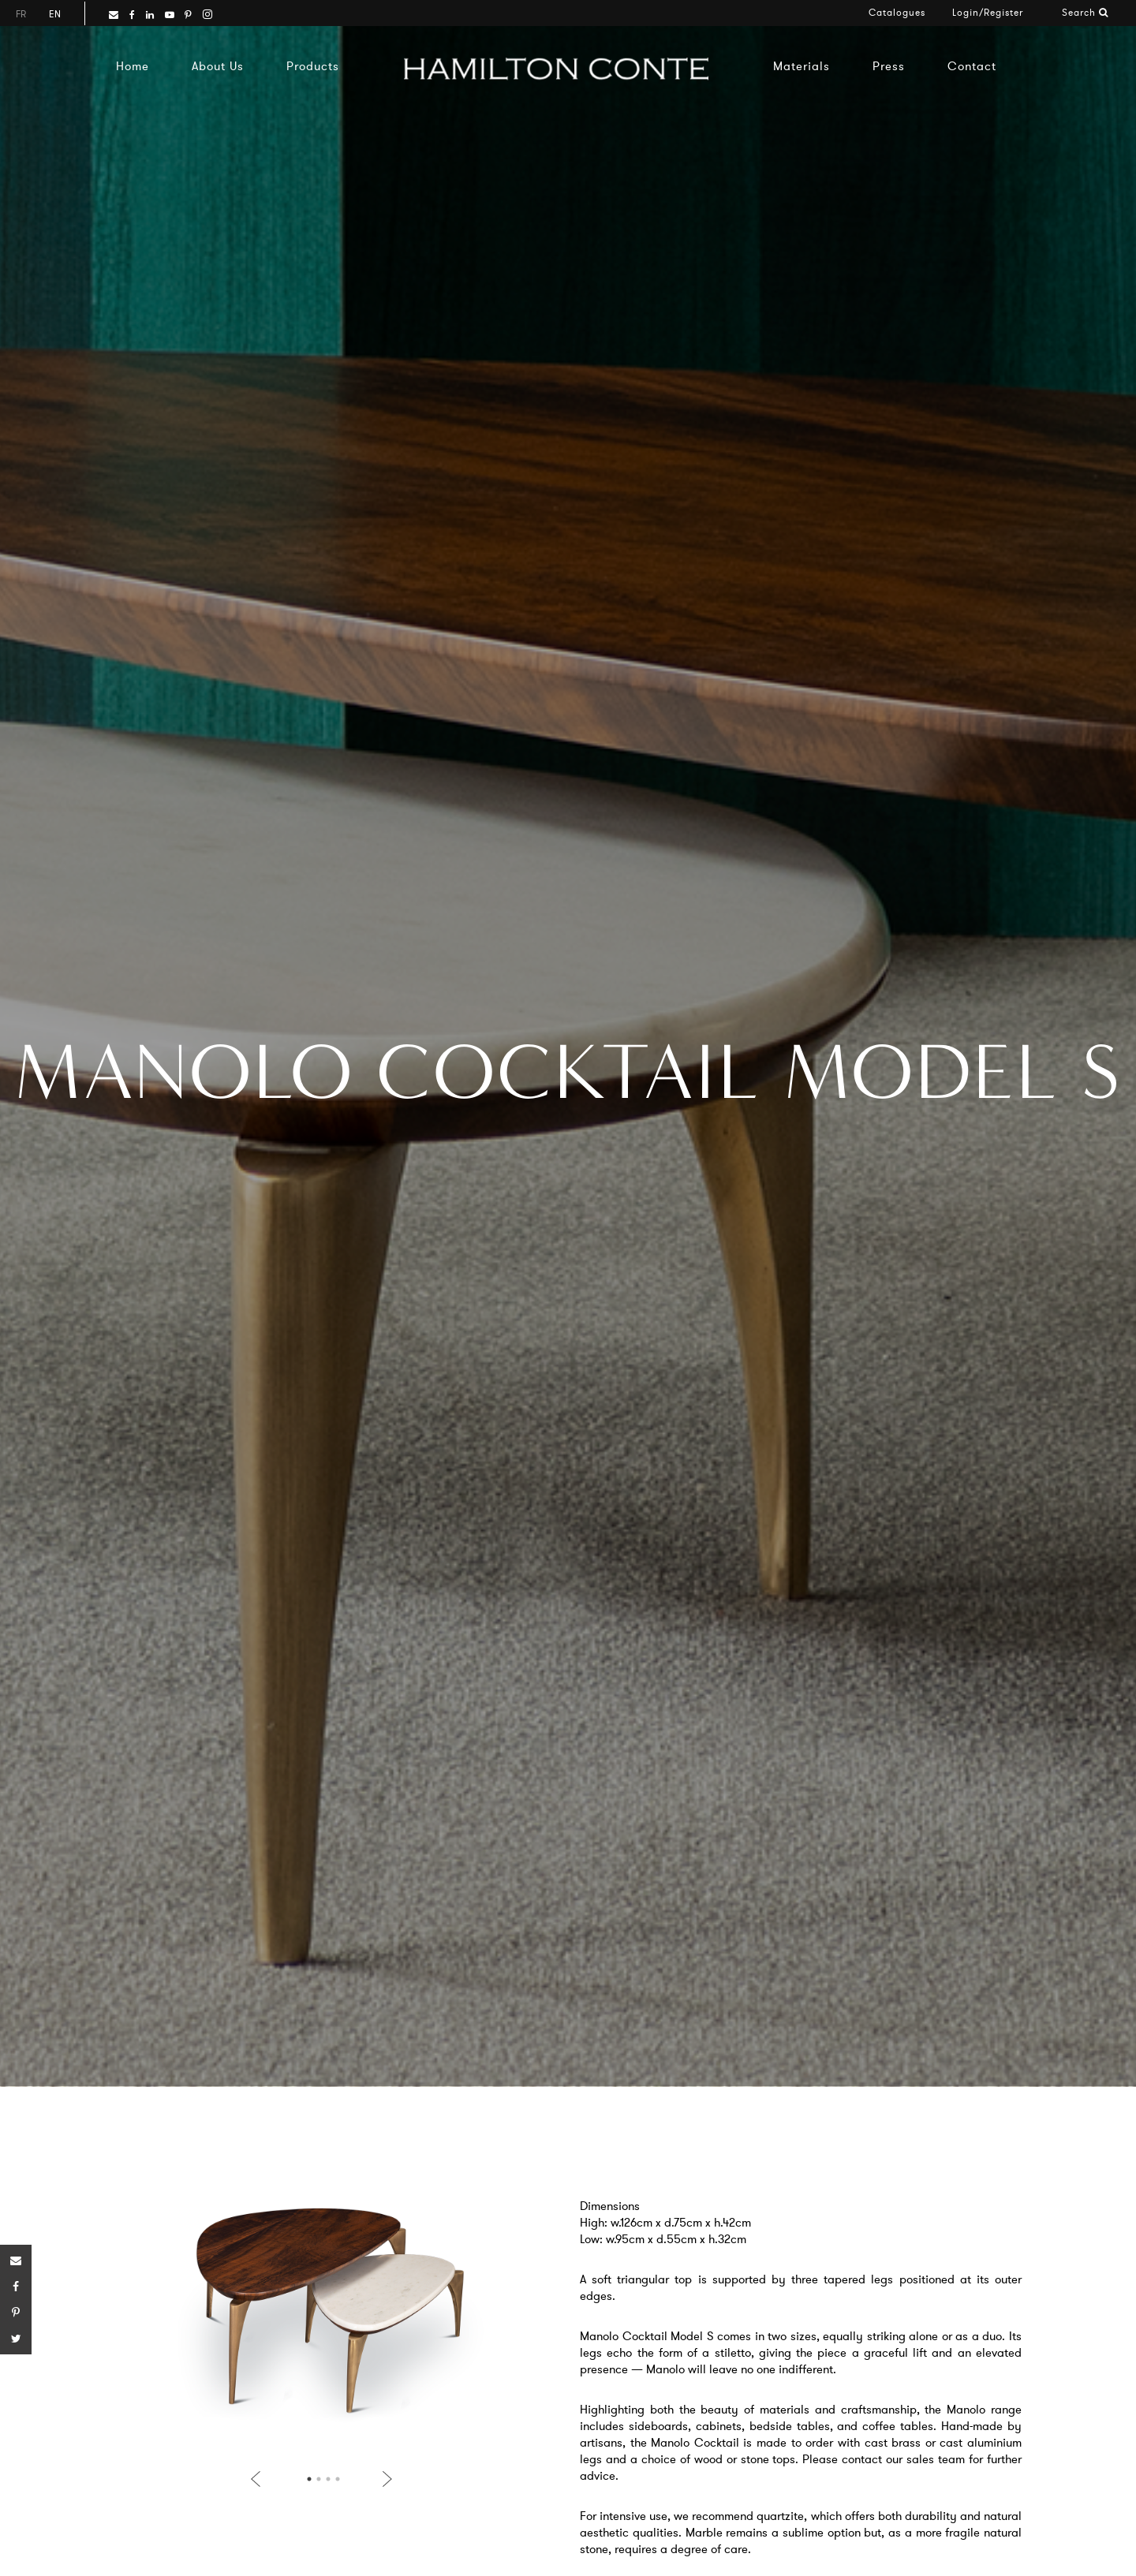  Describe the element at coordinates (55, 14) in the screenshot. I see `en` at that location.